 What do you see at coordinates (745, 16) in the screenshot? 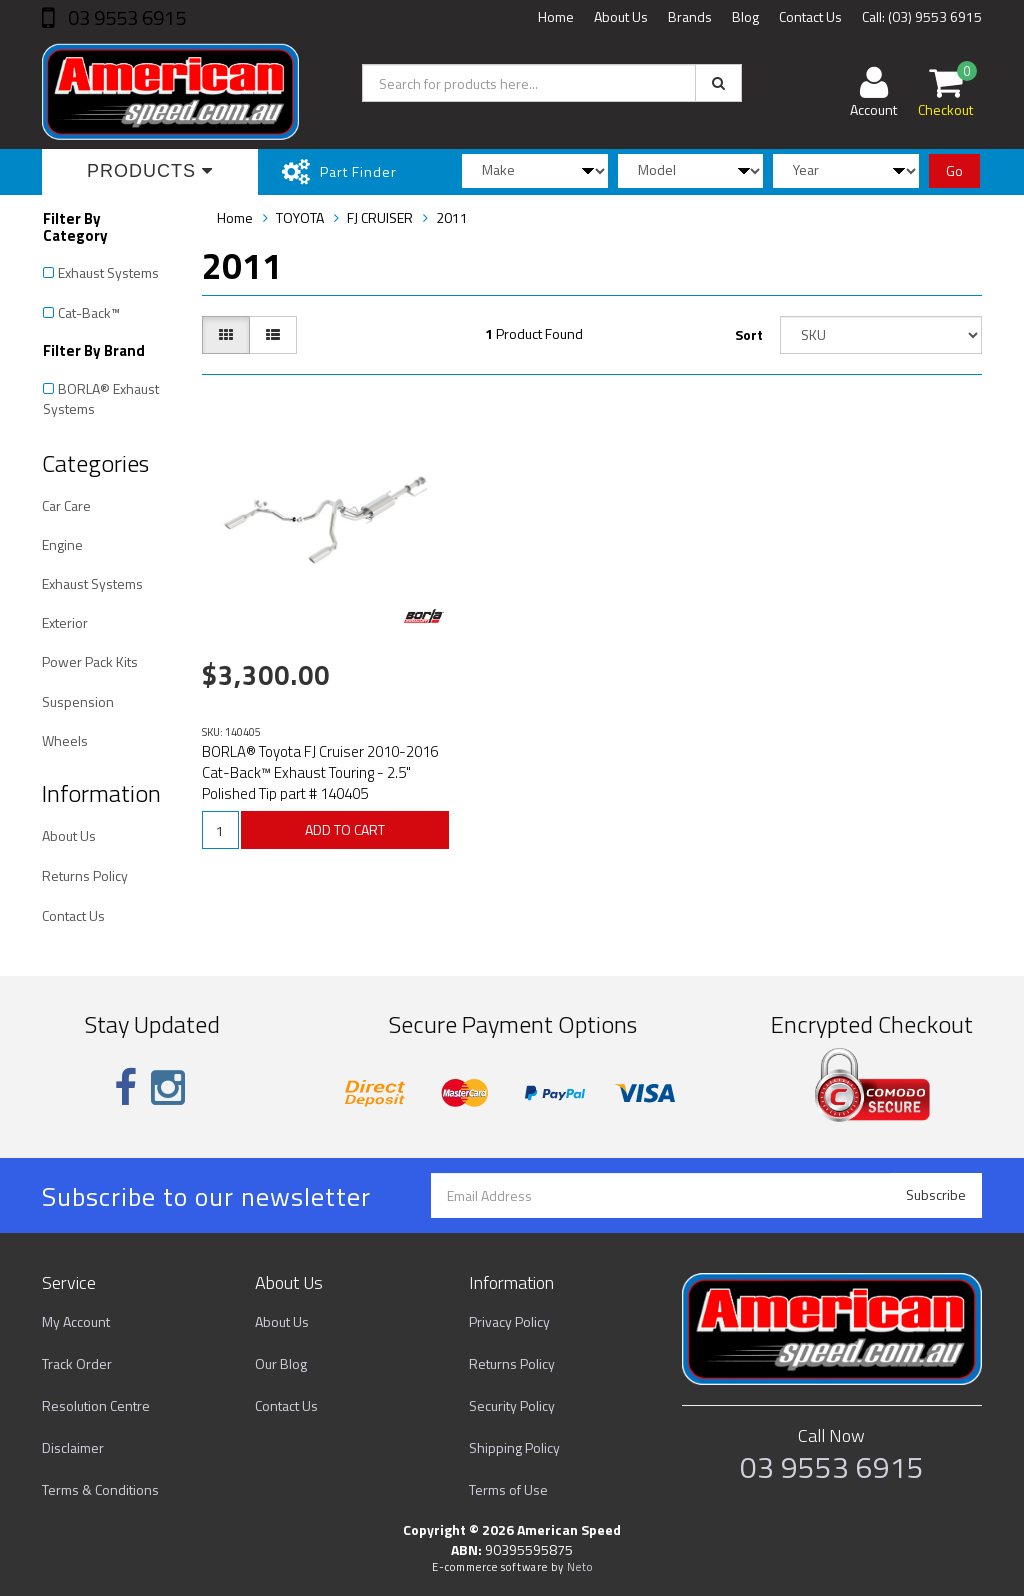
I see `Blog` at bounding box center [745, 16].